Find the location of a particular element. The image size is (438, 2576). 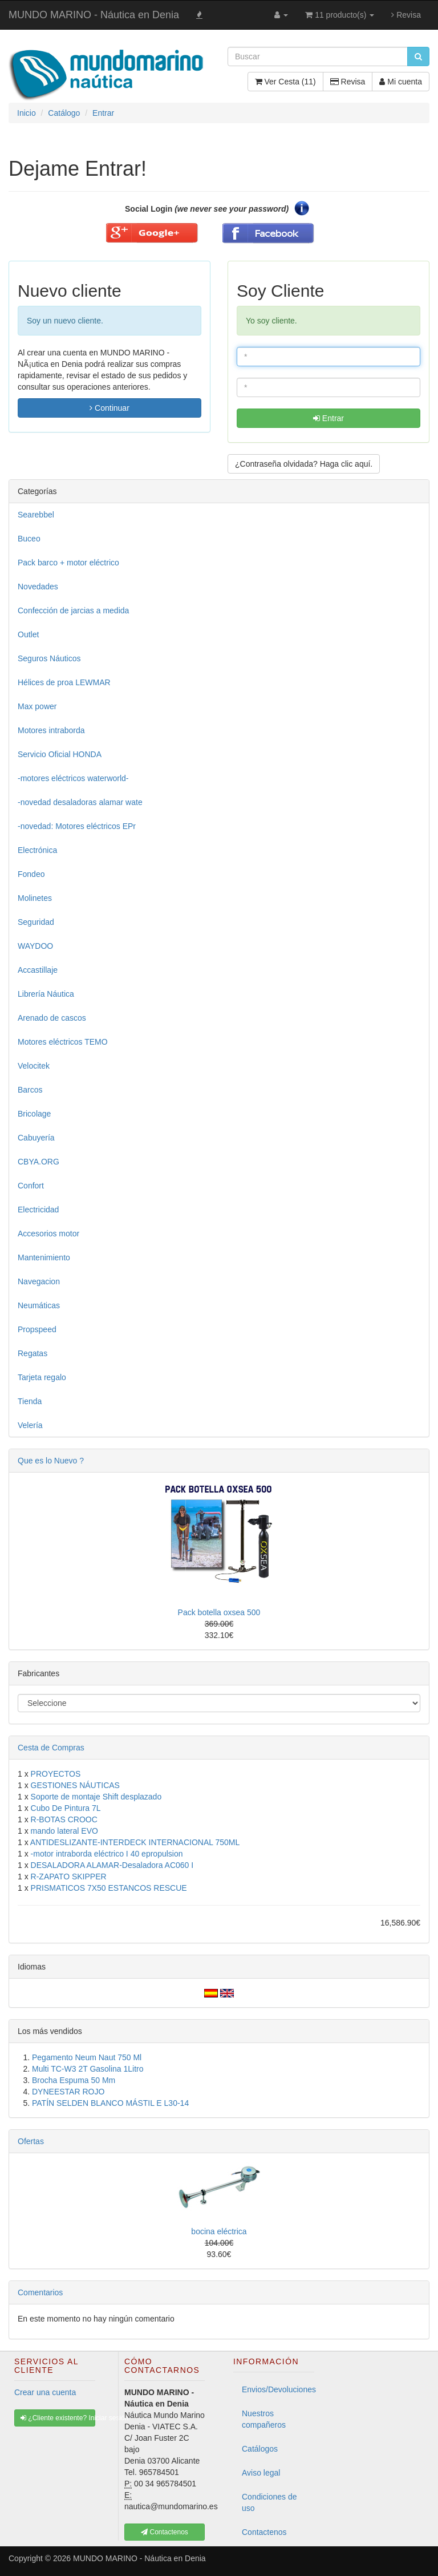

Mantenimiento is located at coordinates (44, 1257).